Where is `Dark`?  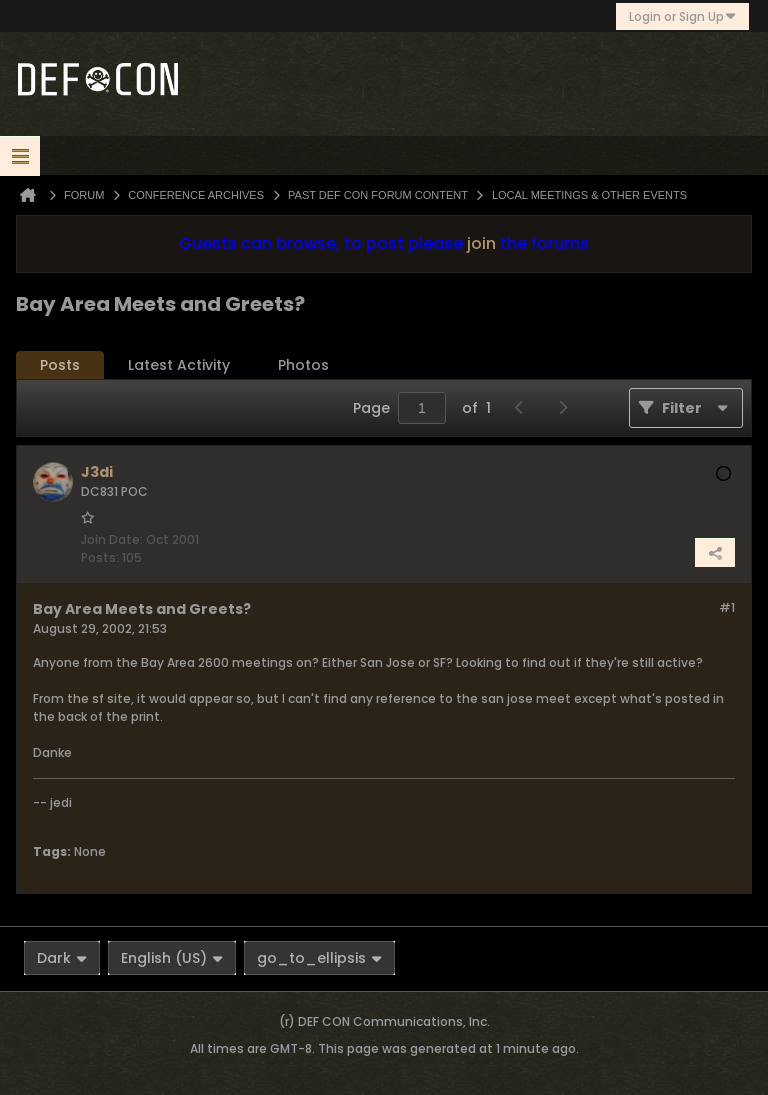
Dark is located at coordinates (62, 958).